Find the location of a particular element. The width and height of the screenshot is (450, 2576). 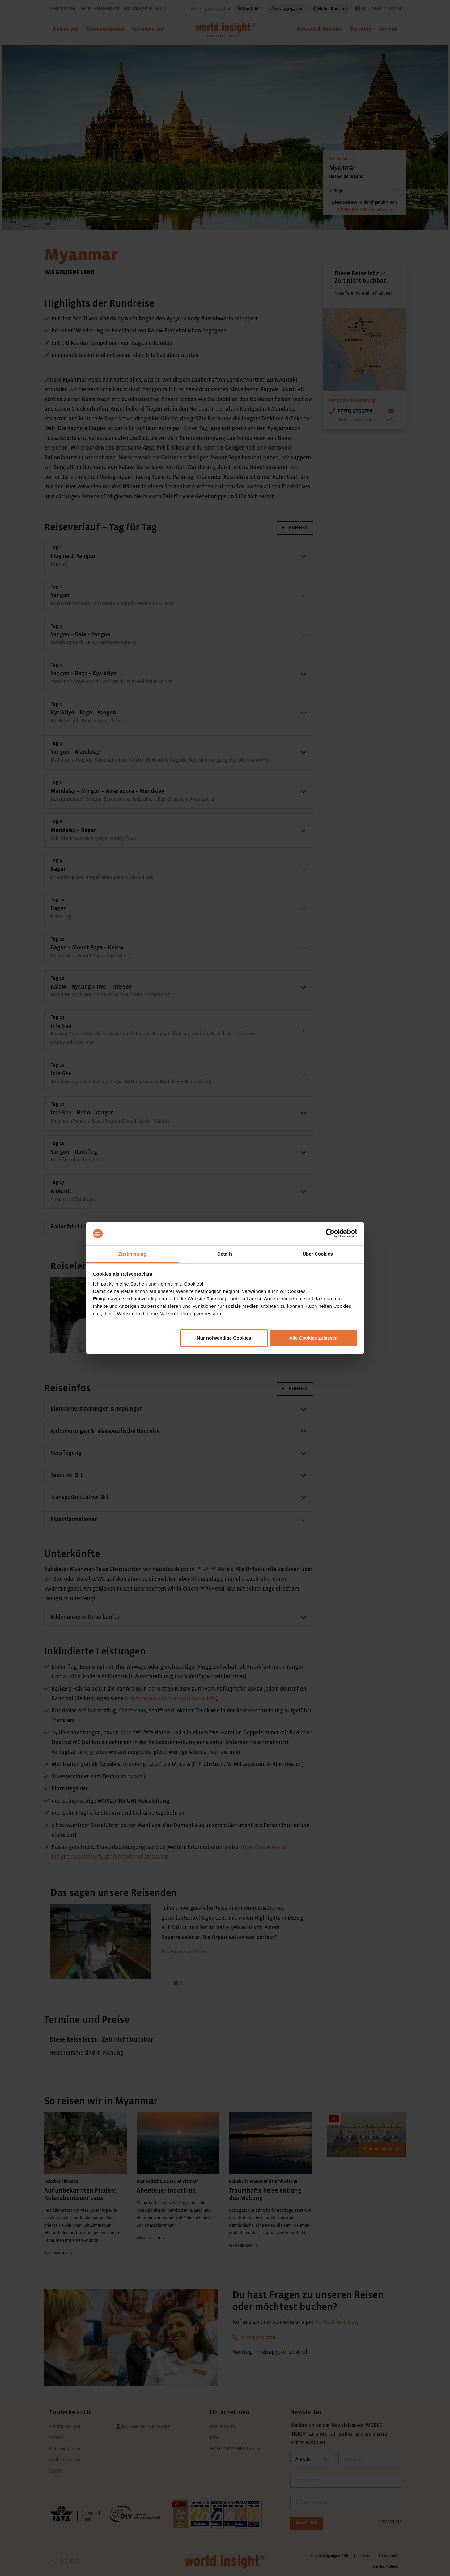

Zustimmung [tab] is located at coordinates (132, 1254).